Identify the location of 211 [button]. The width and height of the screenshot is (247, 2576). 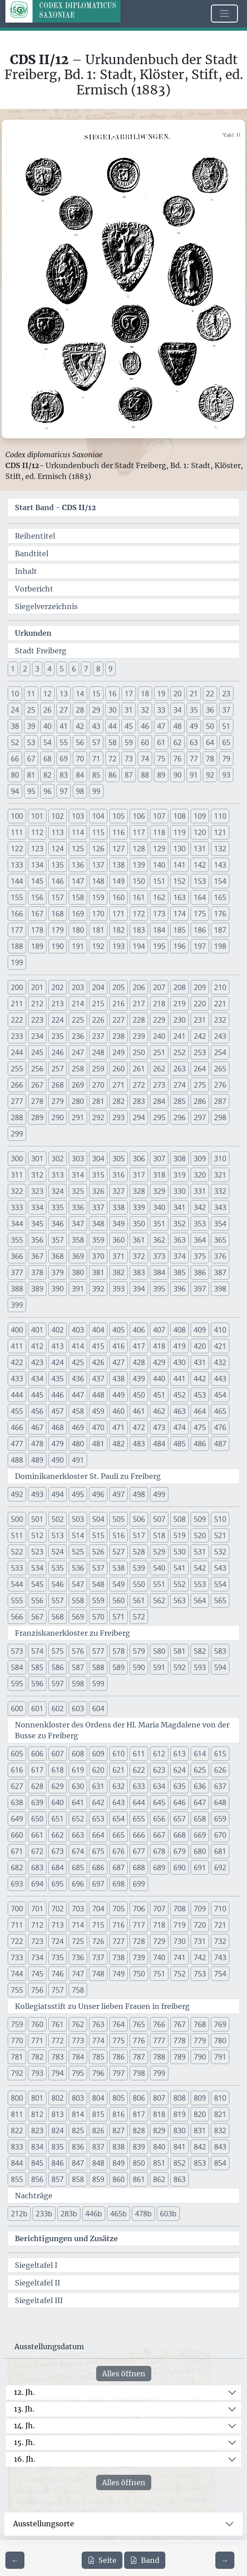
(17, 1004).